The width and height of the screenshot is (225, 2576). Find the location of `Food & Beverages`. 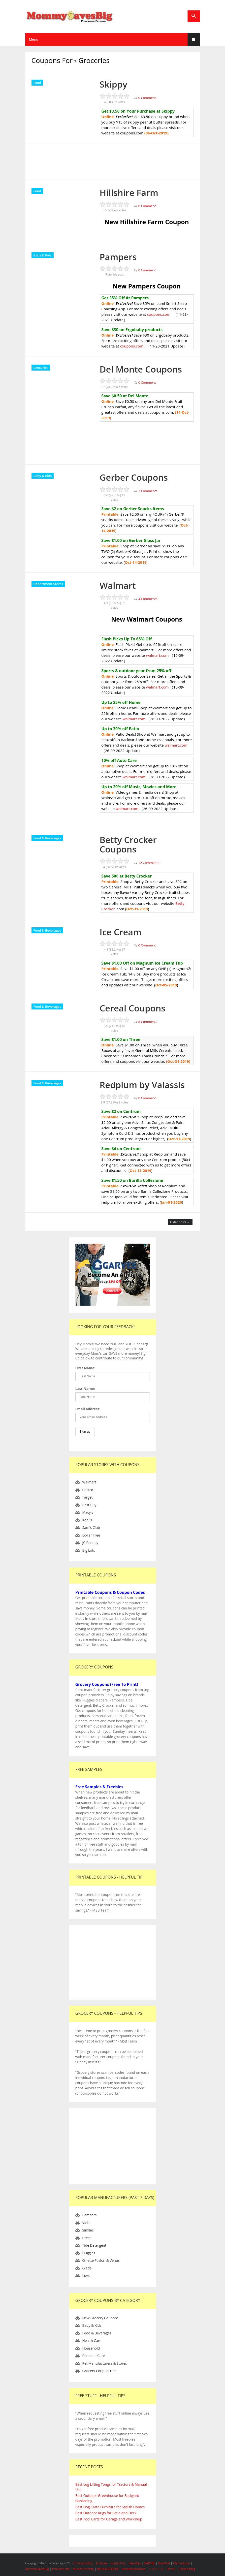

Food & Beverages is located at coordinates (47, 838).